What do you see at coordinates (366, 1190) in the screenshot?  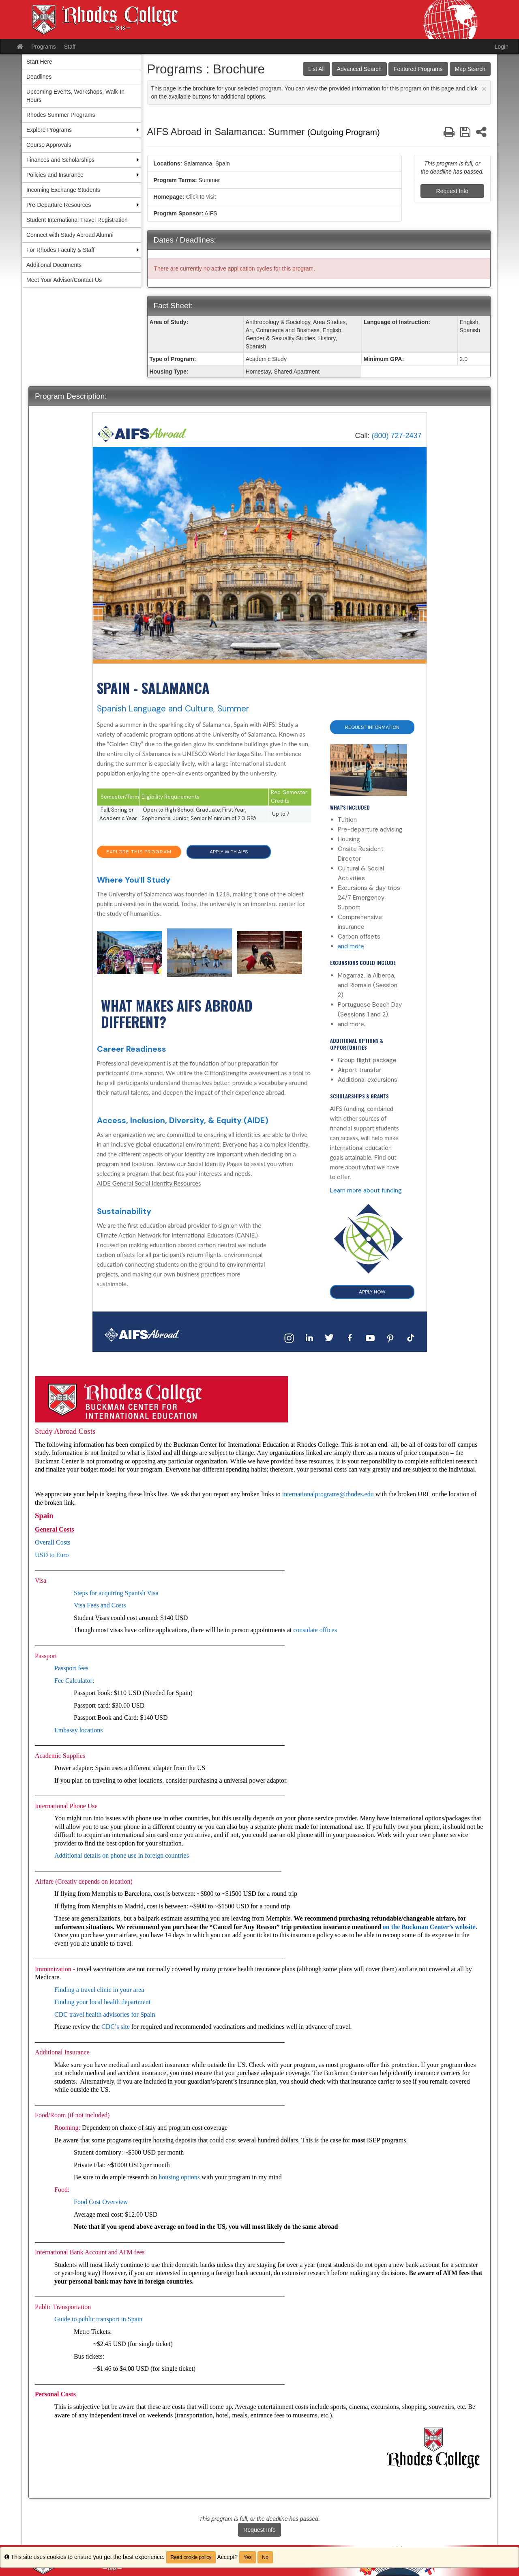 I see `Learn more about funding` at bounding box center [366, 1190].